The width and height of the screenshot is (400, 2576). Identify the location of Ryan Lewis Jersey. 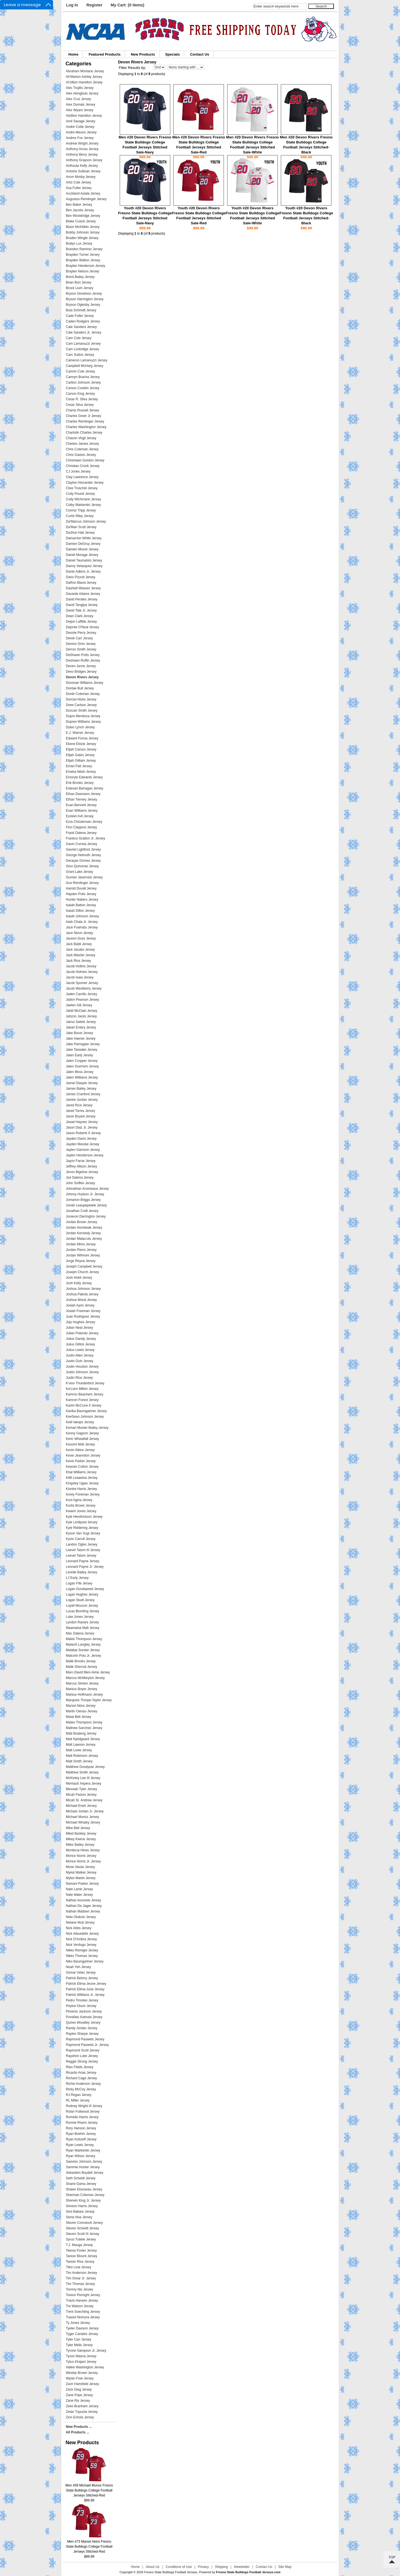
(80, 2145).